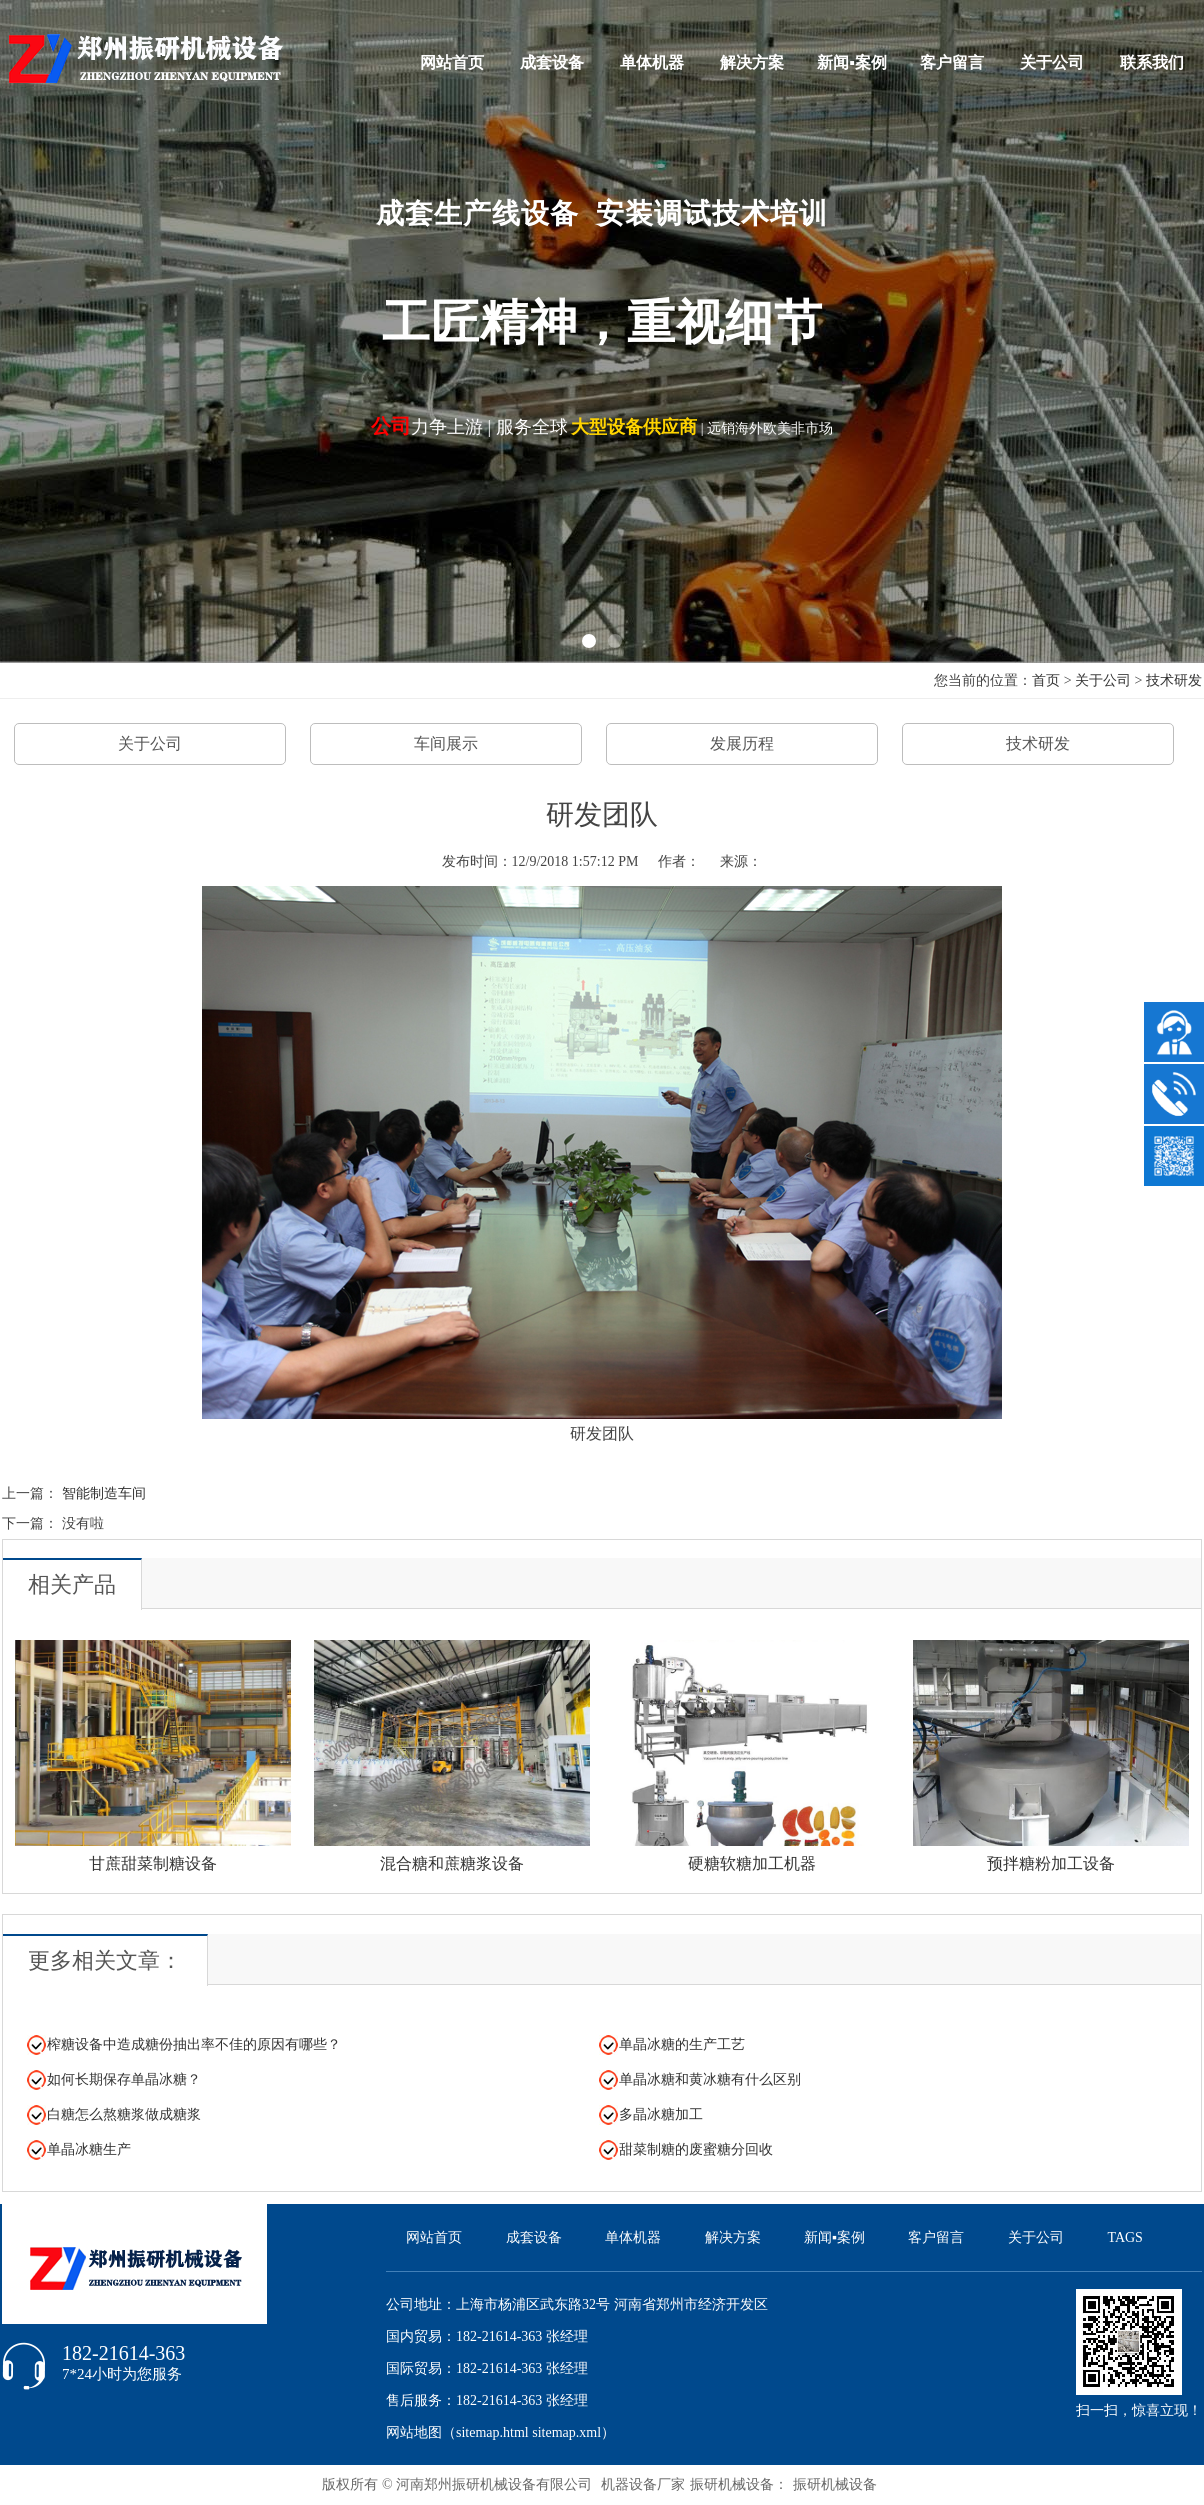  What do you see at coordinates (89, 2149) in the screenshot?
I see `单晶冰糖生产` at bounding box center [89, 2149].